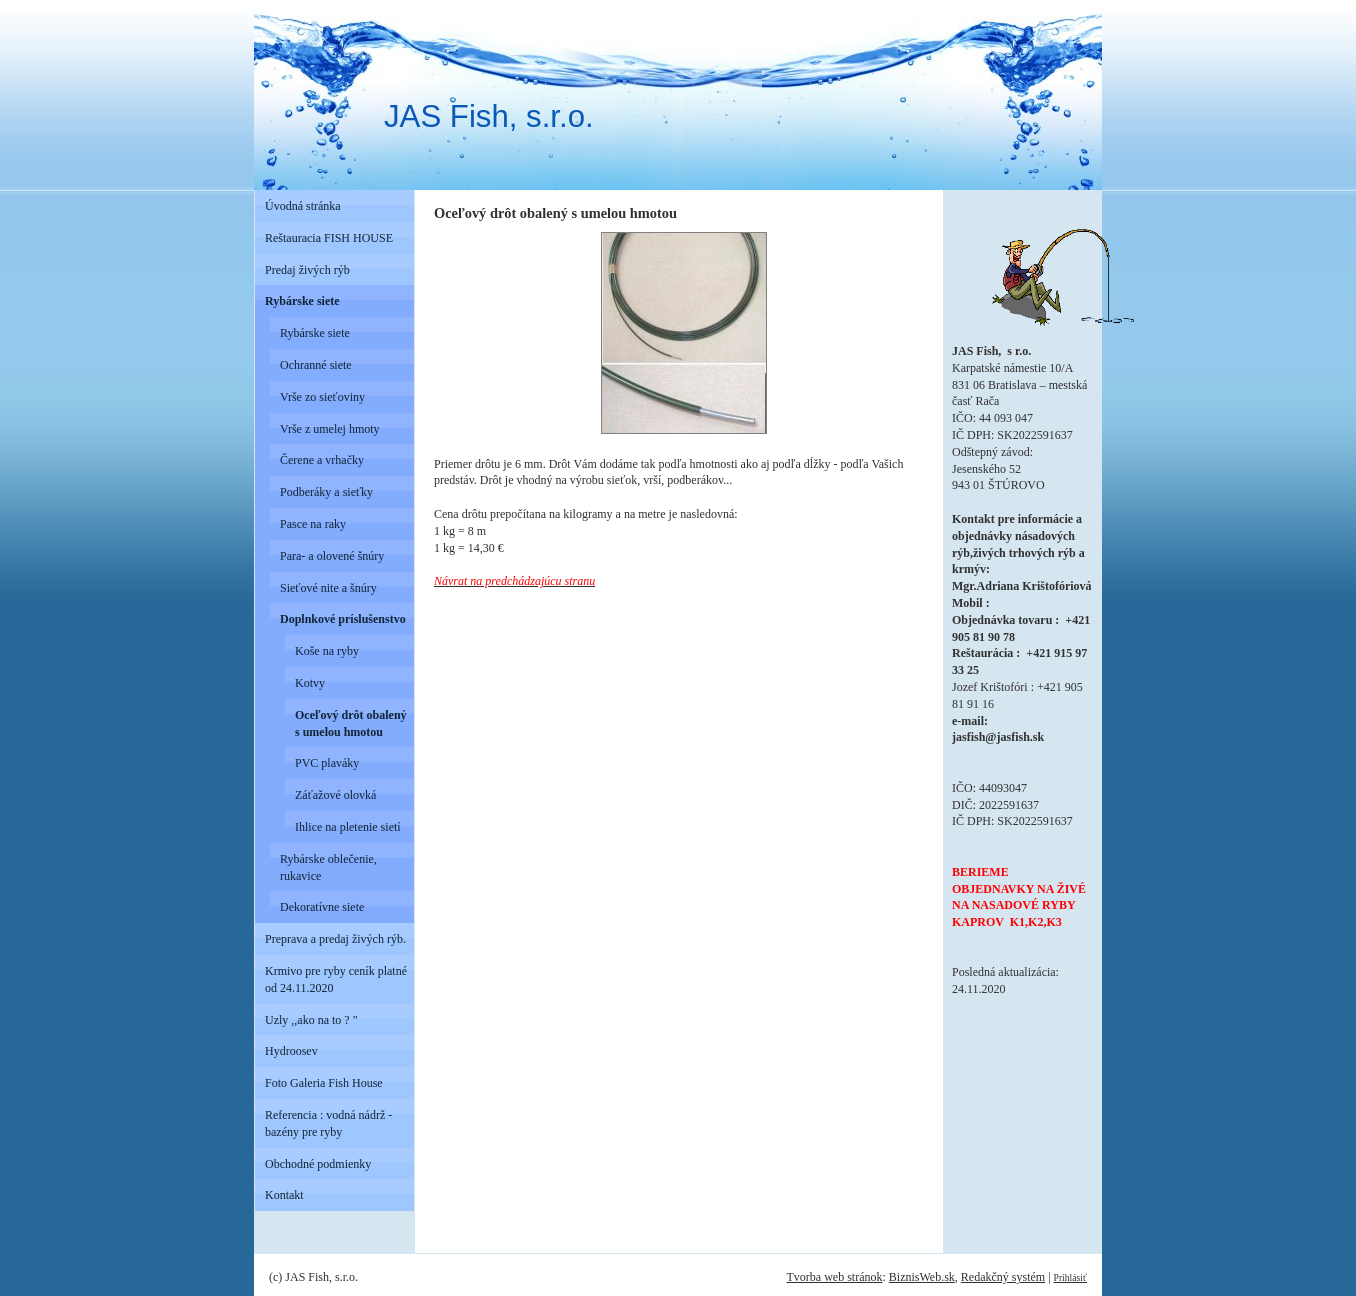  What do you see at coordinates (330, 429) in the screenshot?
I see `Vrše z umelej hmoty` at bounding box center [330, 429].